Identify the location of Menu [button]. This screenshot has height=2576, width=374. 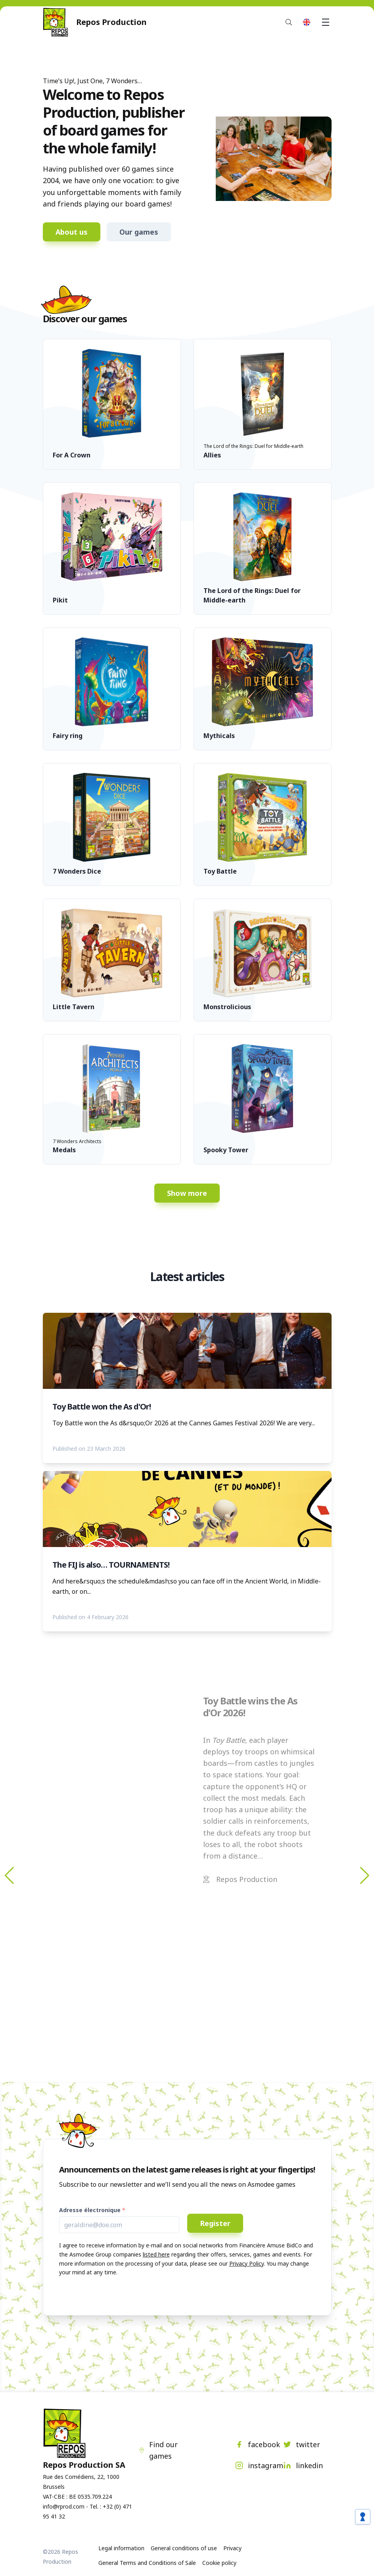
(327, 22).